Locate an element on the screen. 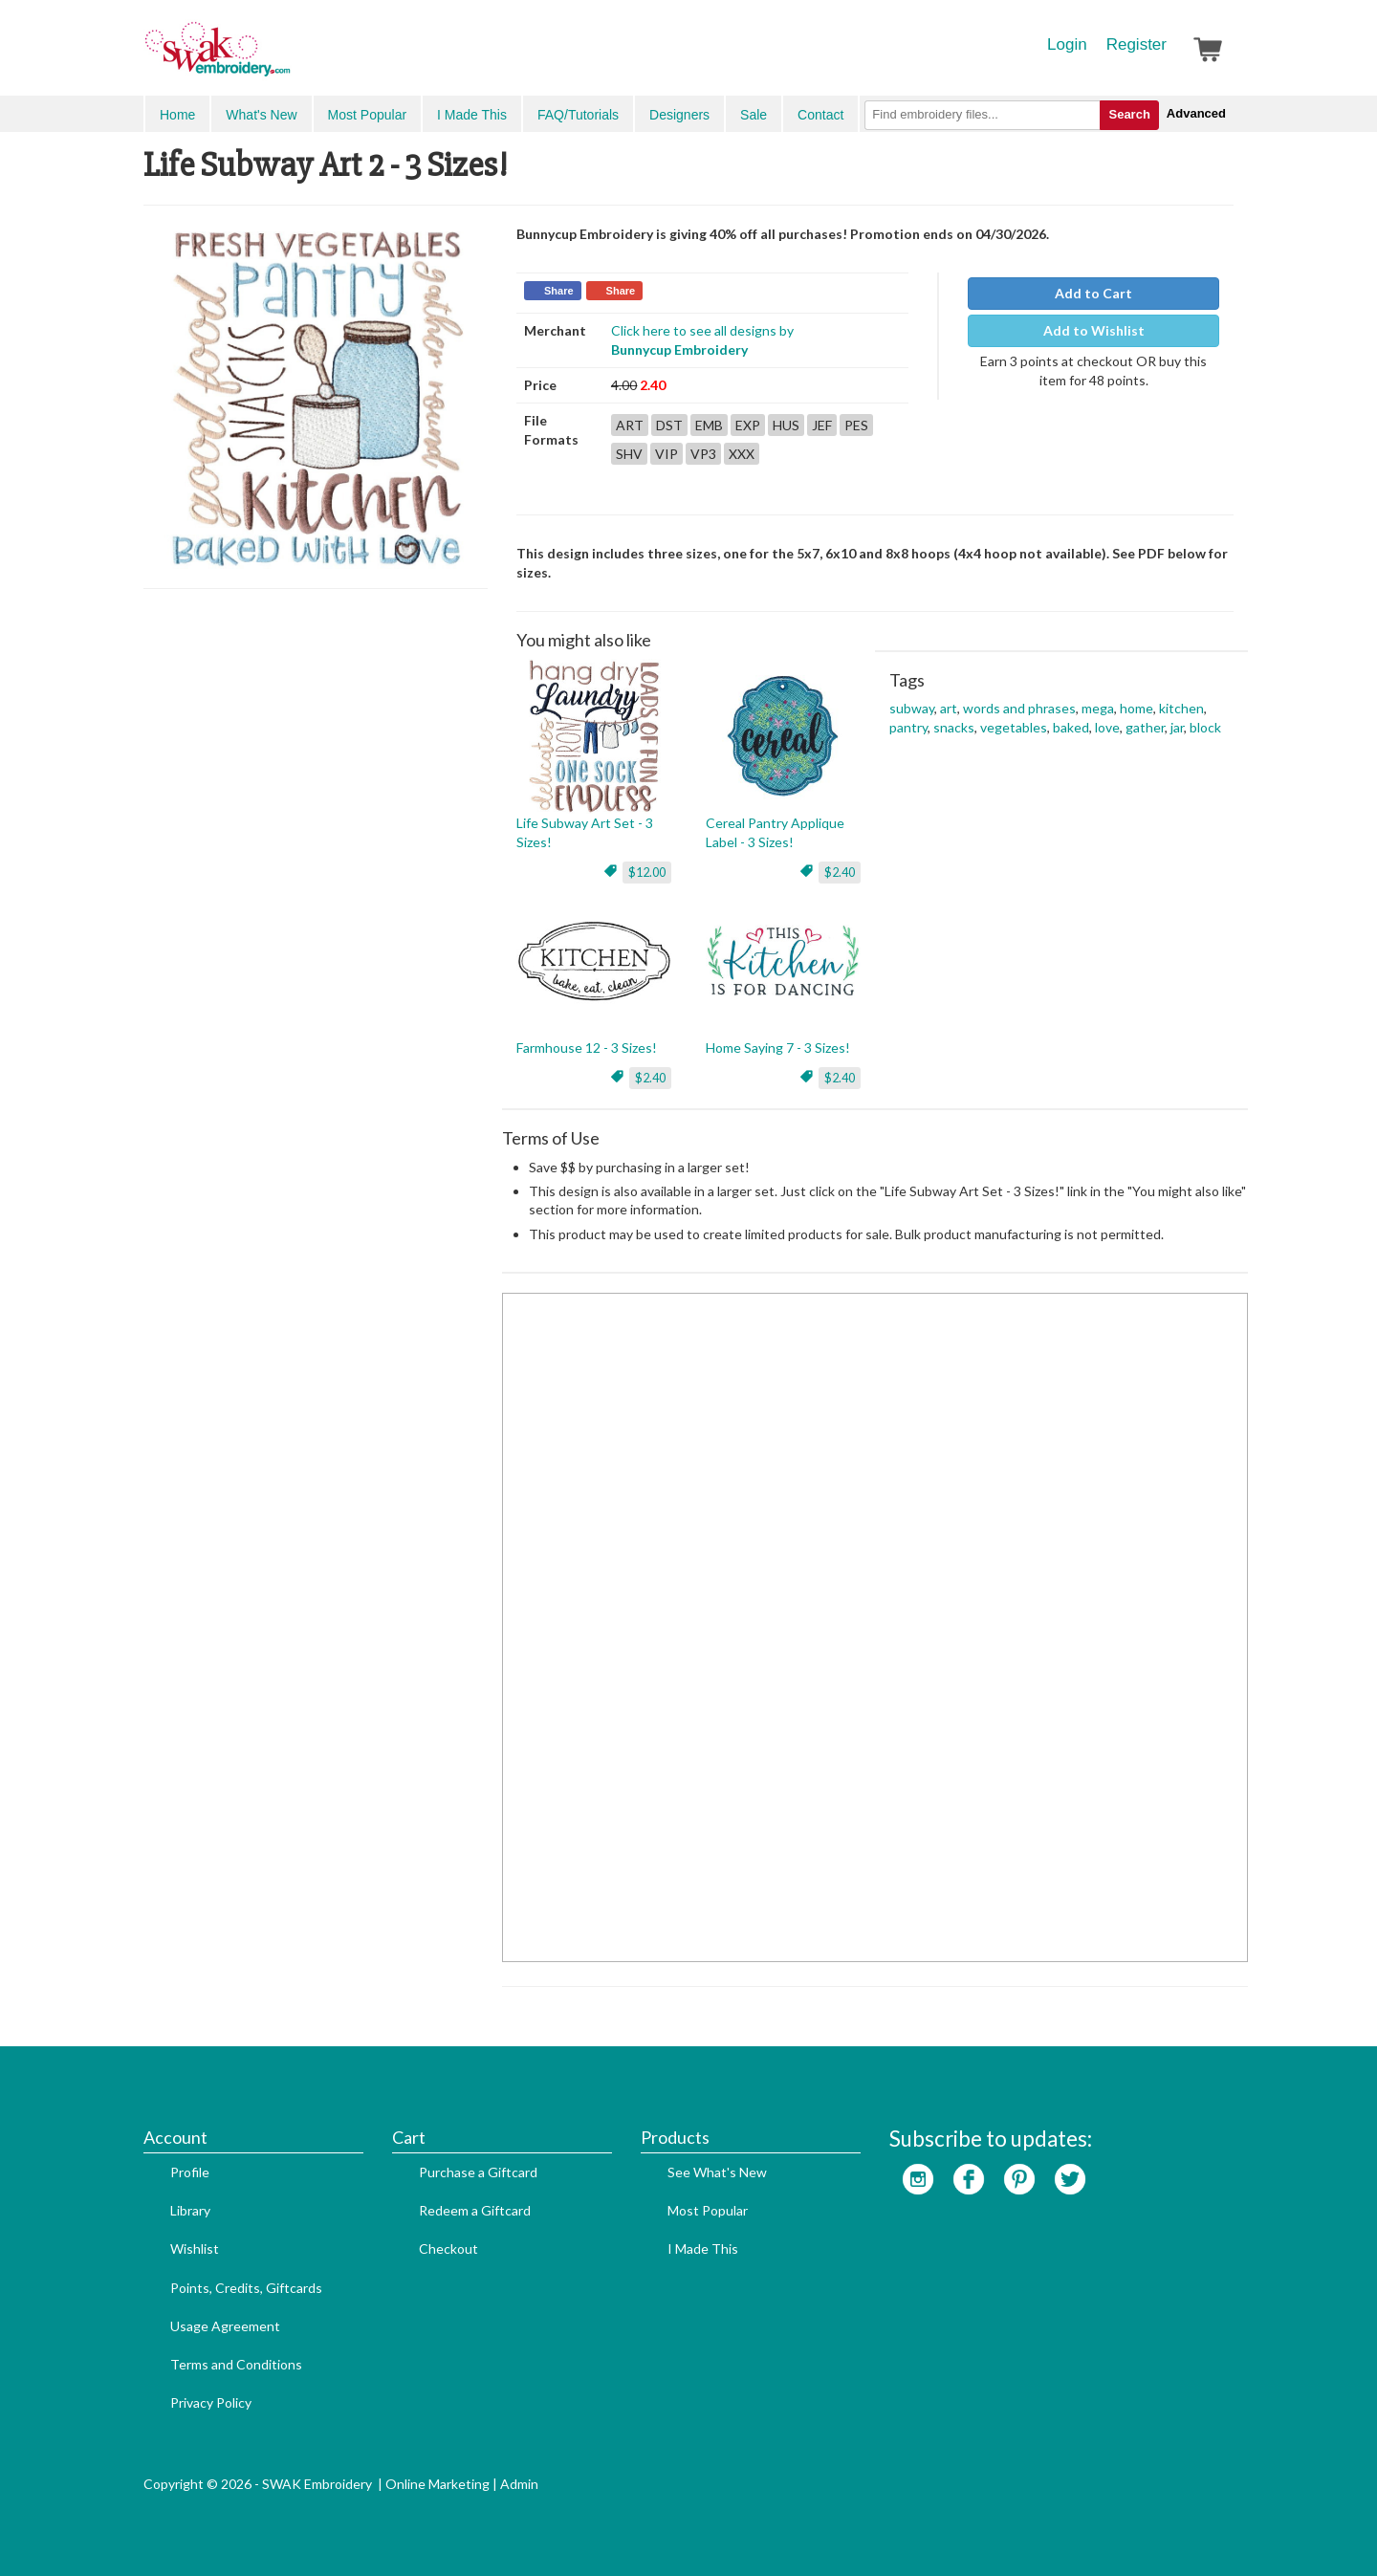 Image resolution: width=1377 pixels, height=2576 pixels. Share is located at coordinates (559, 290).